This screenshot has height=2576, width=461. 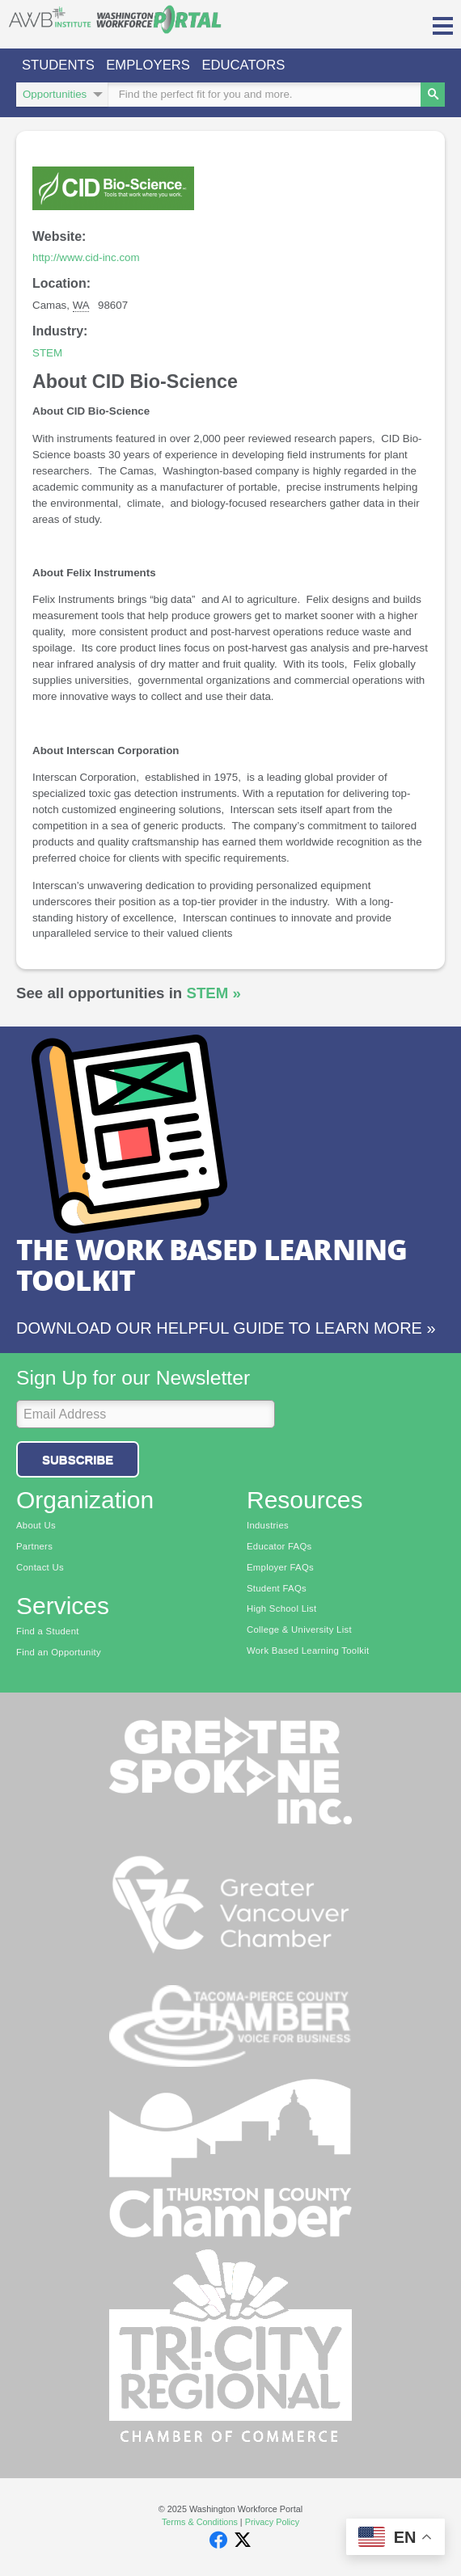 What do you see at coordinates (308, 1650) in the screenshot?
I see `Work Based Learning Toolkit` at bounding box center [308, 1650].